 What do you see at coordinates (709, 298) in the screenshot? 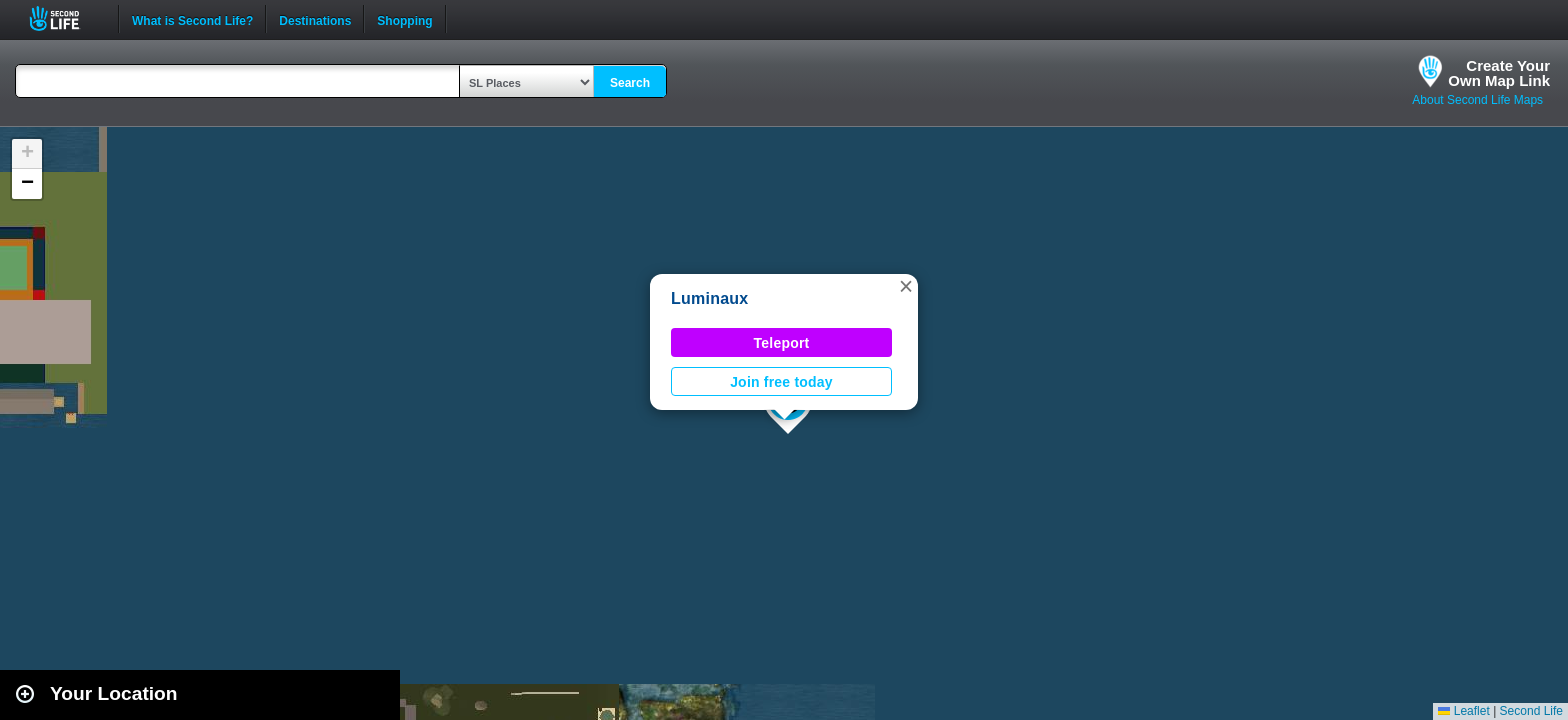
I see `Luminaux` at bounding box center [709, 298].